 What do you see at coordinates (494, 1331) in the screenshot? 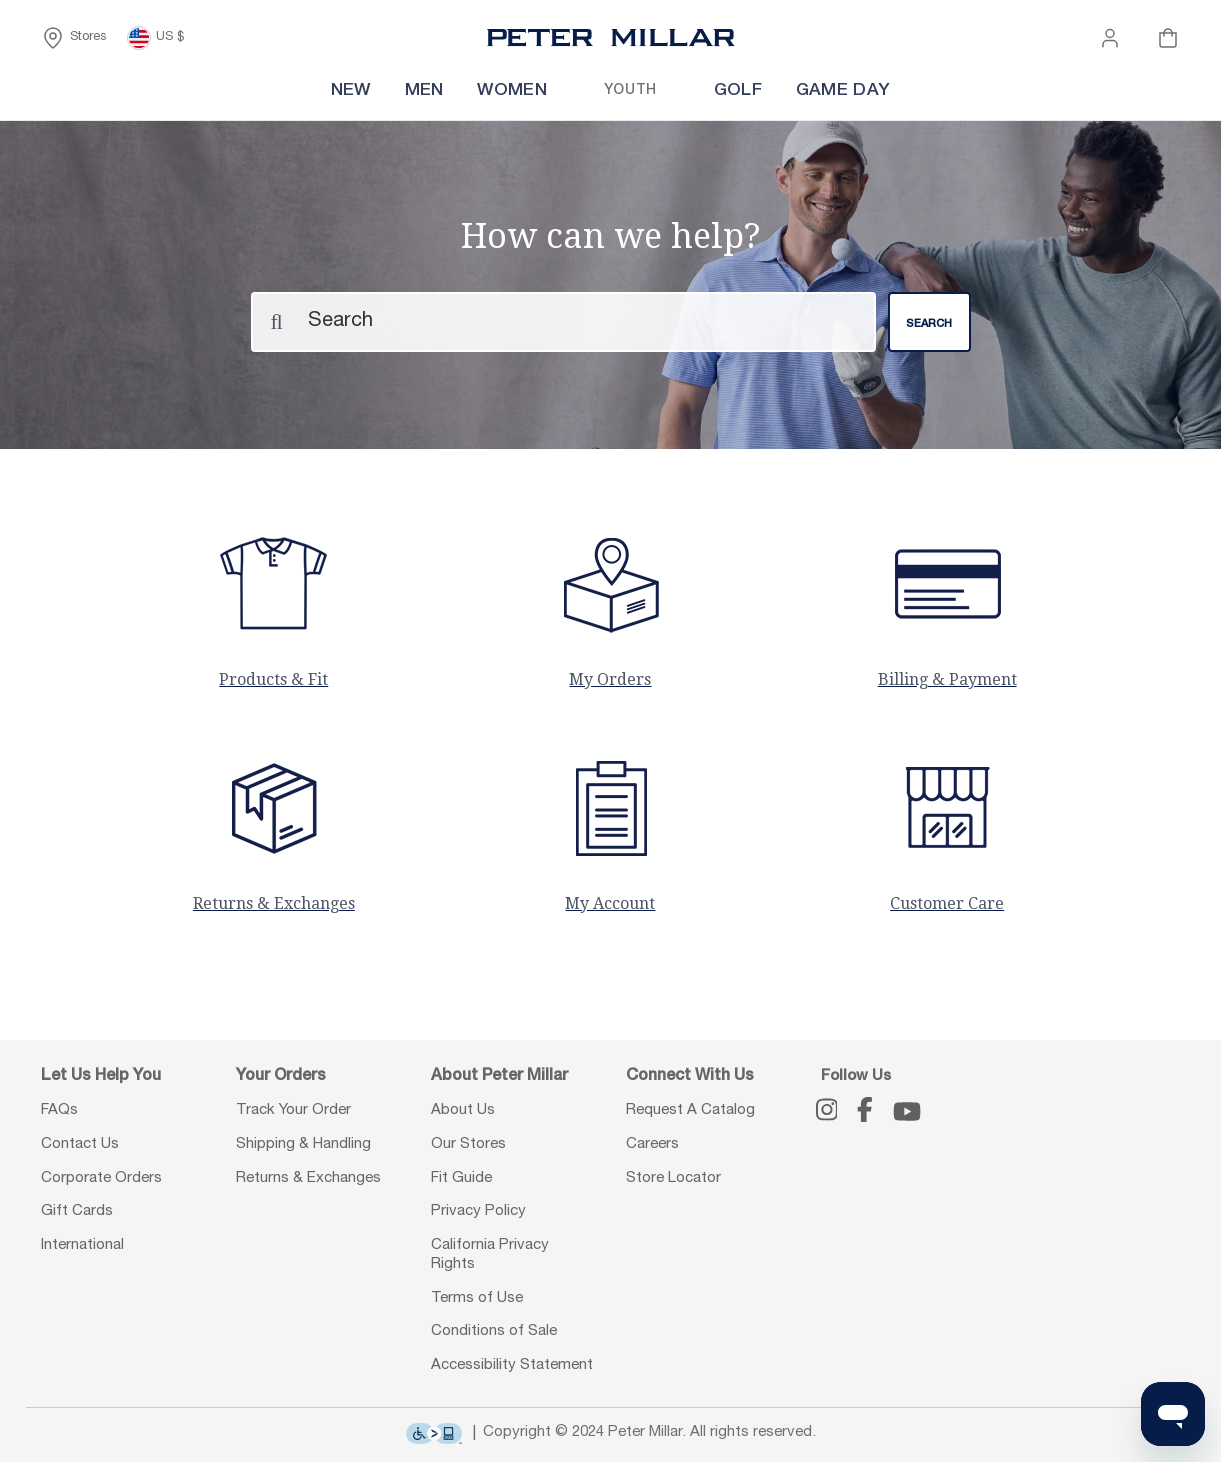
I see `Conditions of Sale` at bounding box center [494, 1331].